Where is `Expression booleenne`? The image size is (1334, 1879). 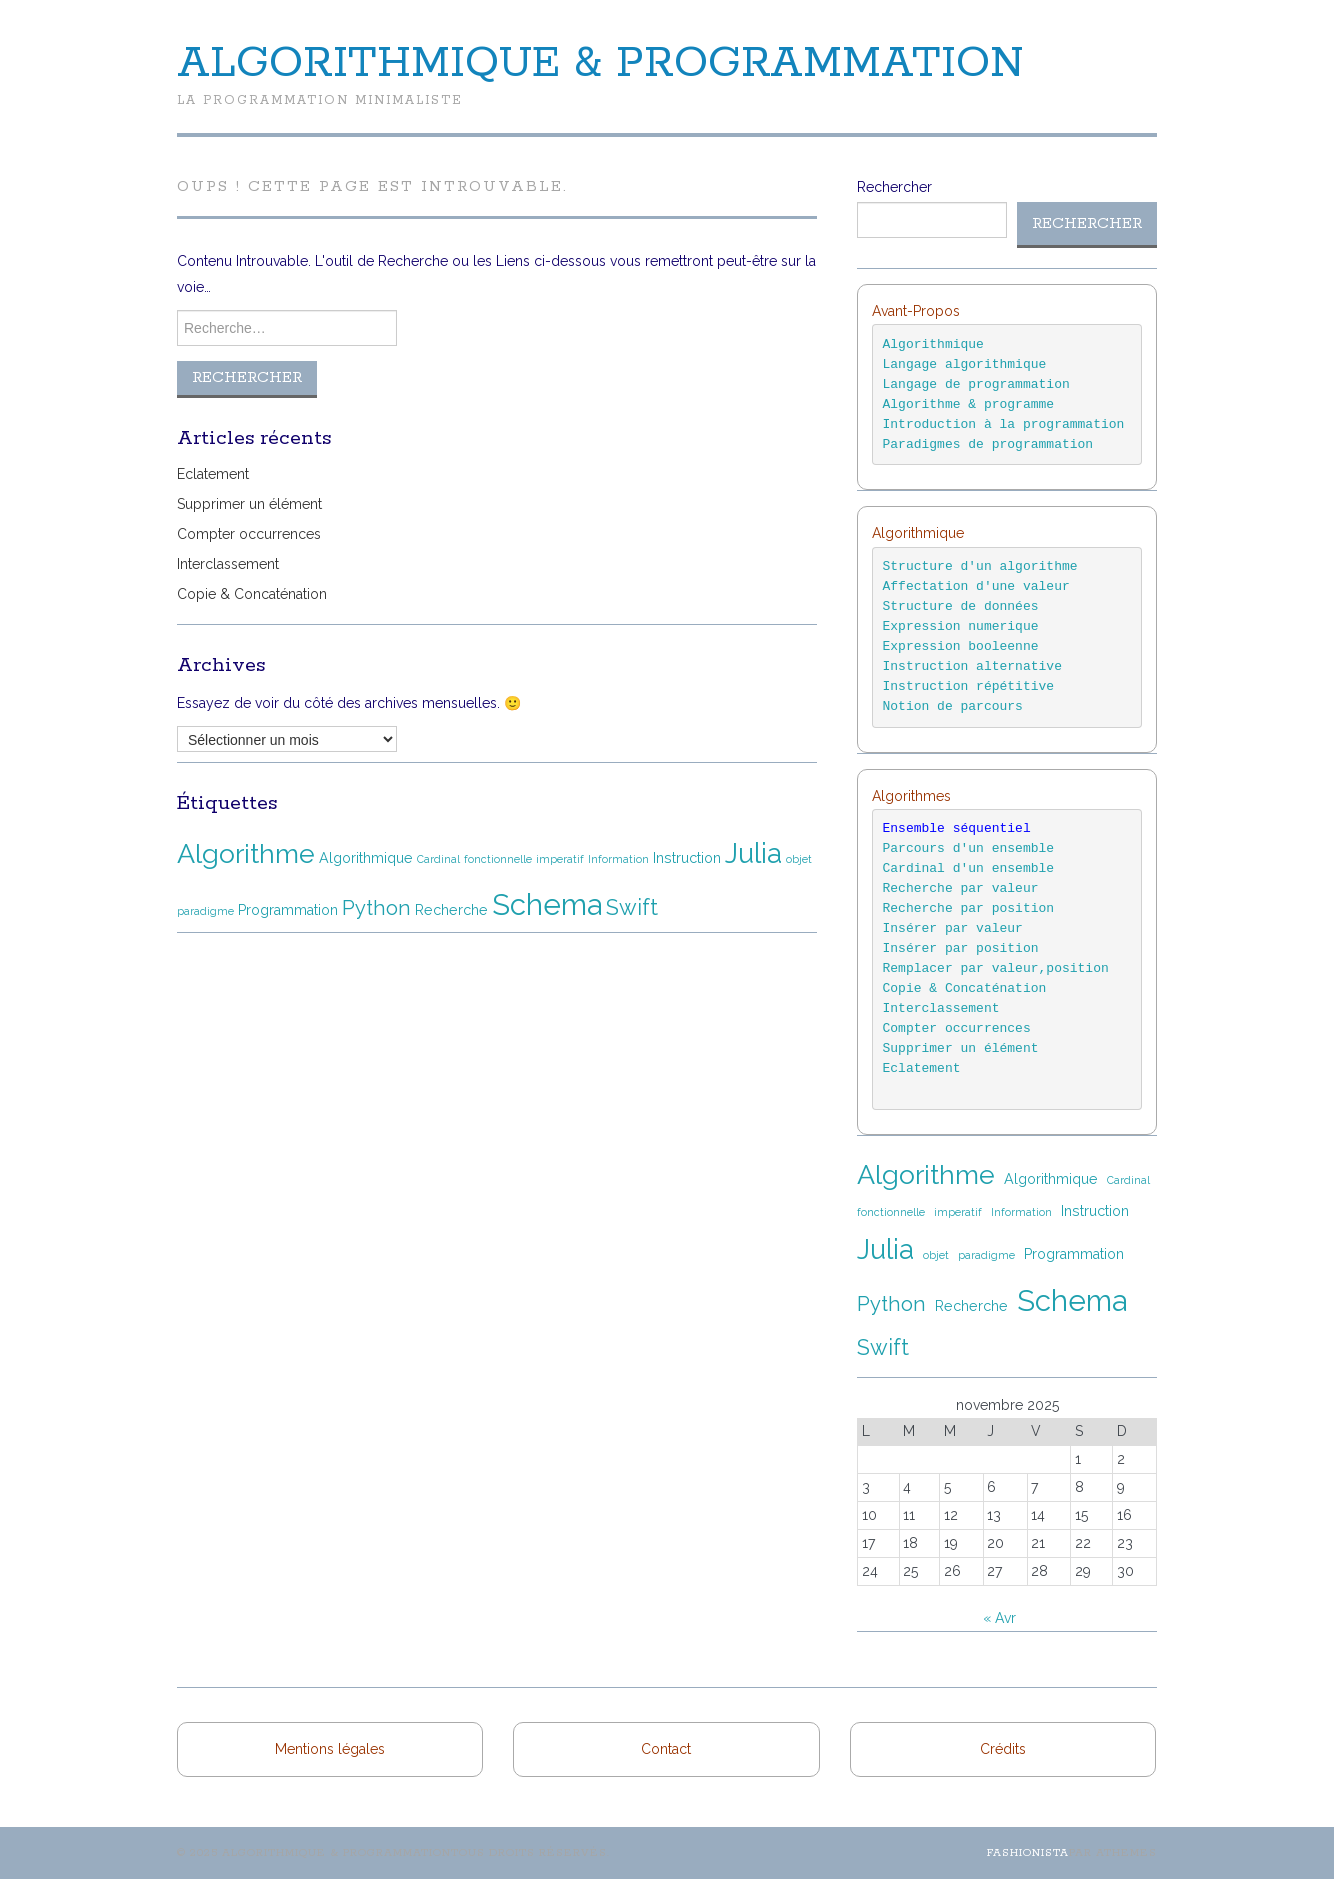
Expression booleenne is located at coordinates (961, 646).